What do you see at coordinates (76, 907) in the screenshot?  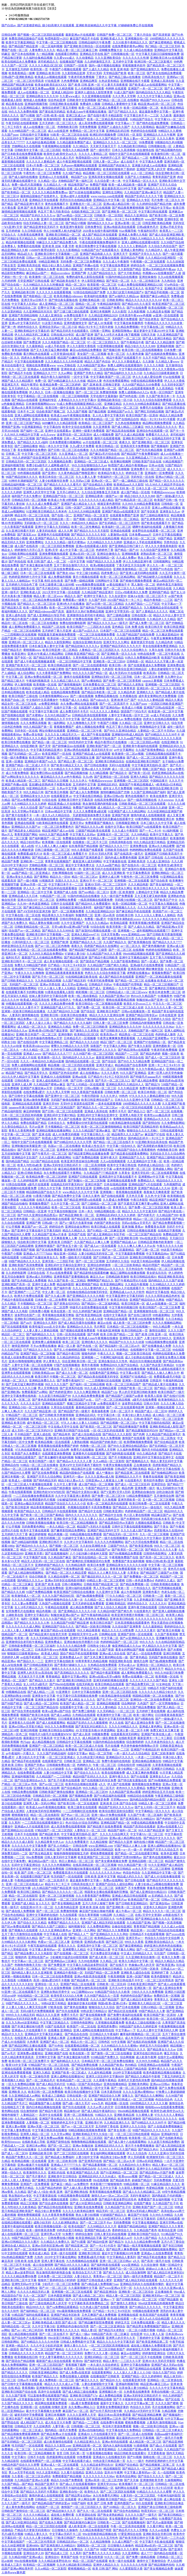 I see `自拍偷区亚洲综合美利坚` at bounding box center [76, 907].